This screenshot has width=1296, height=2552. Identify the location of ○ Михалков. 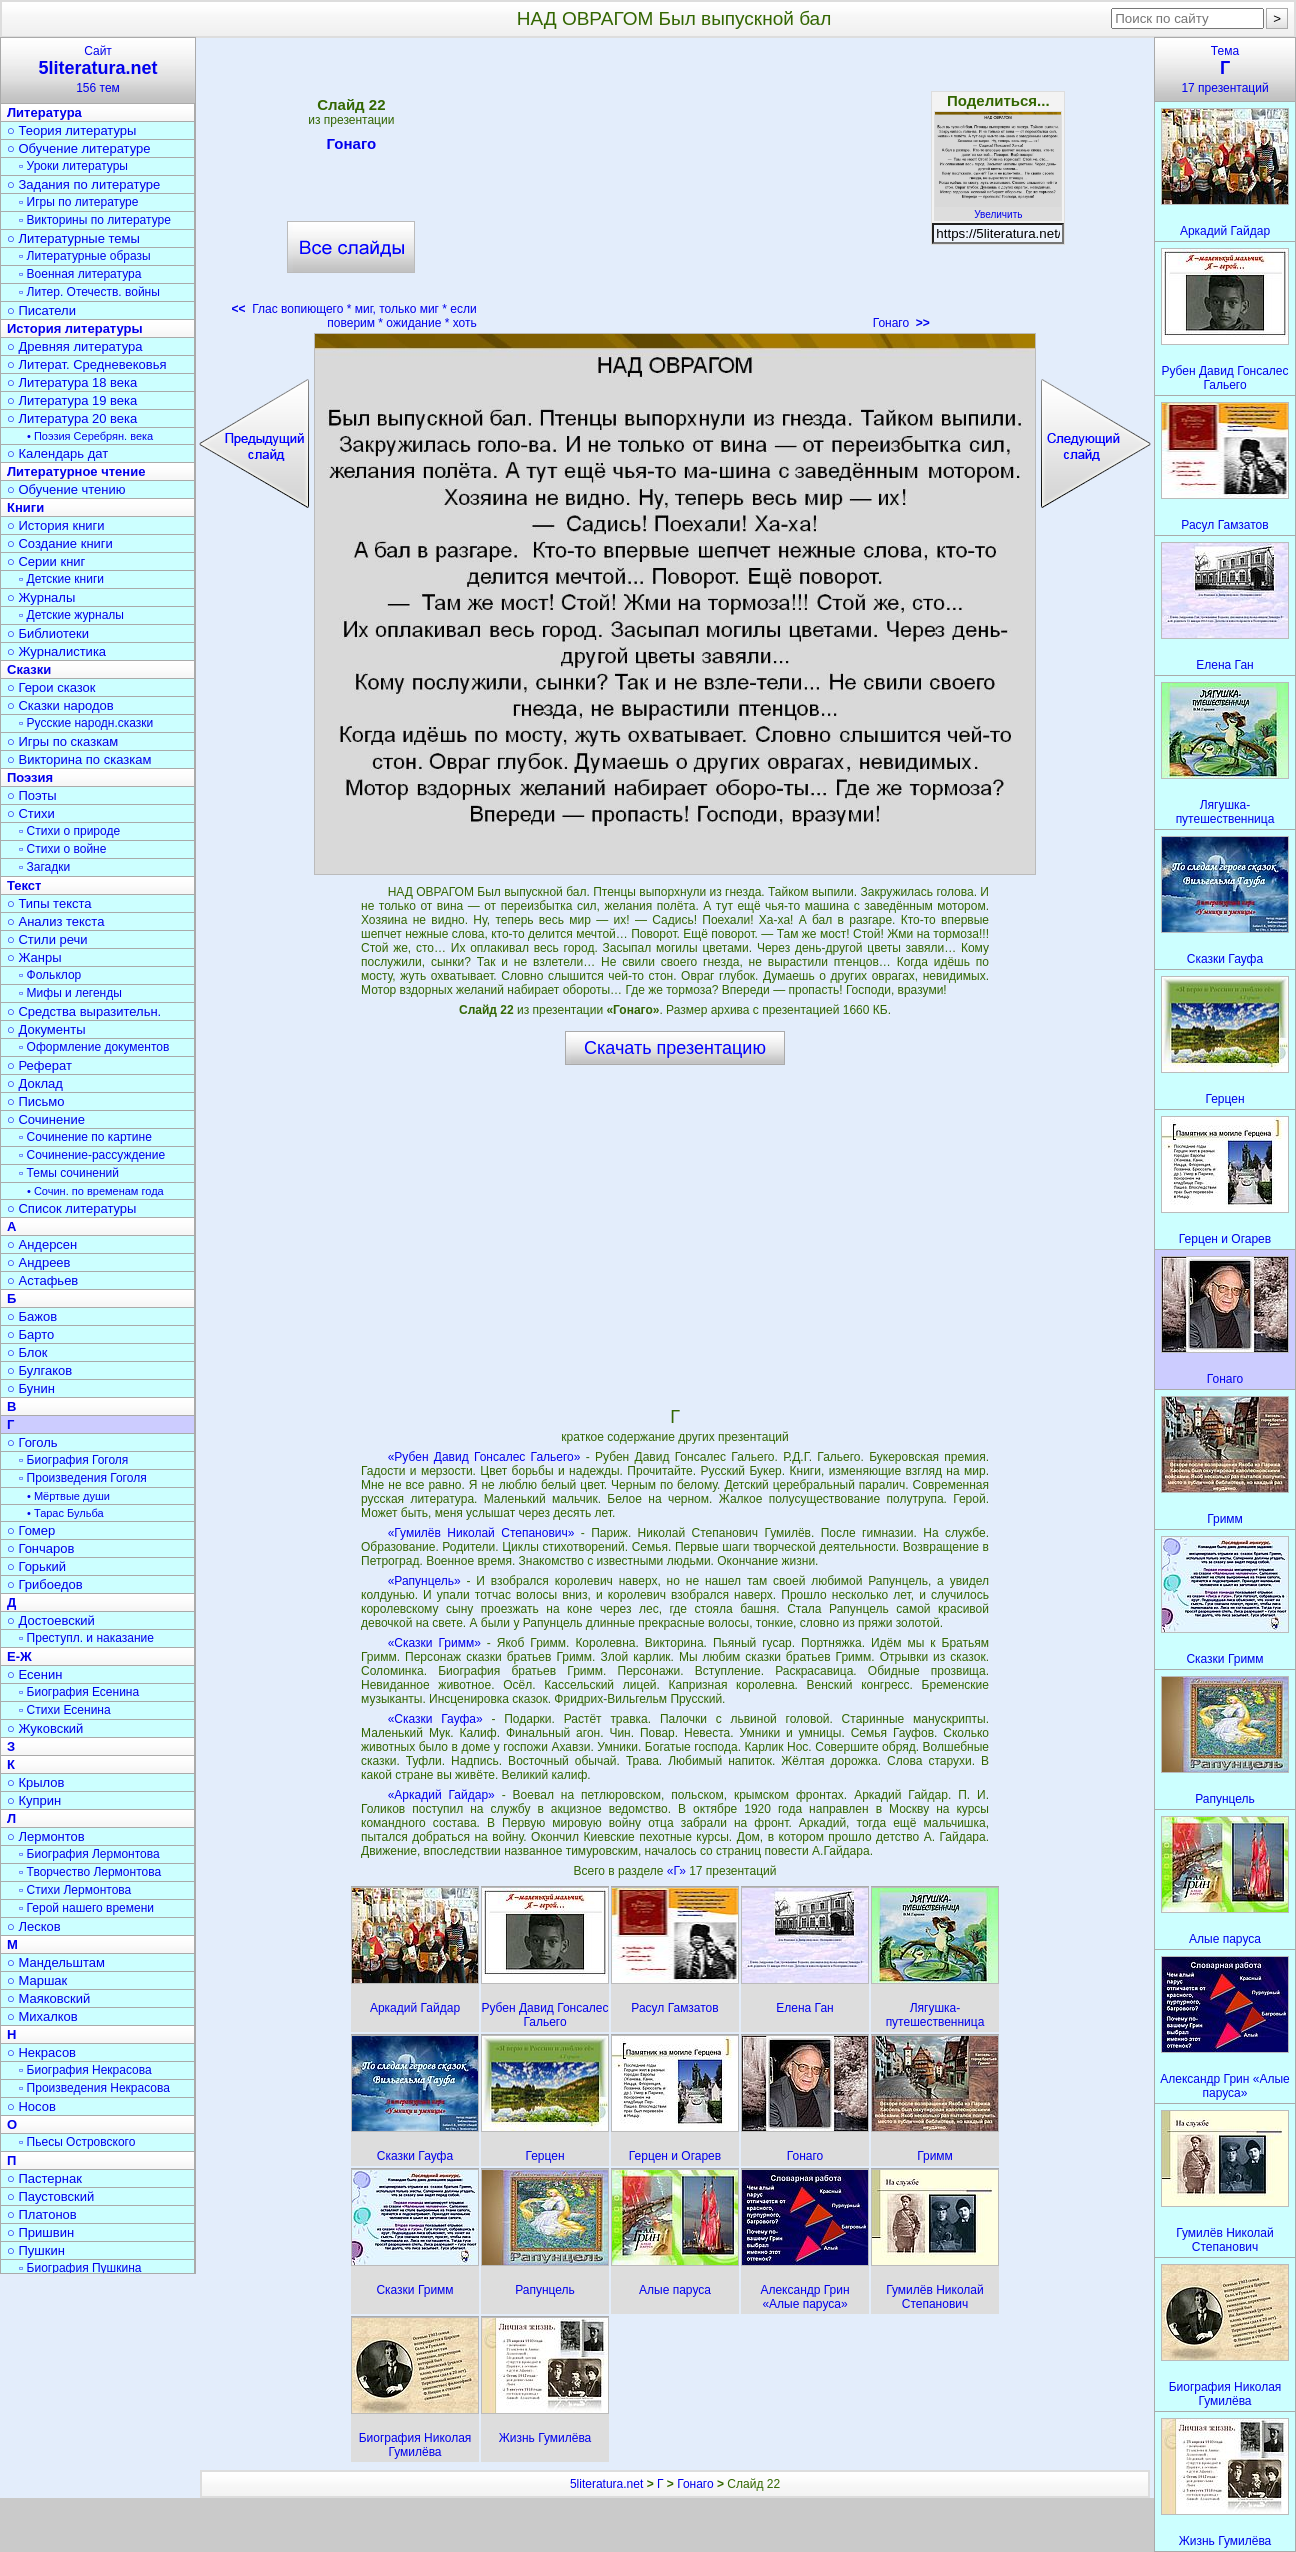
(42, 2016).